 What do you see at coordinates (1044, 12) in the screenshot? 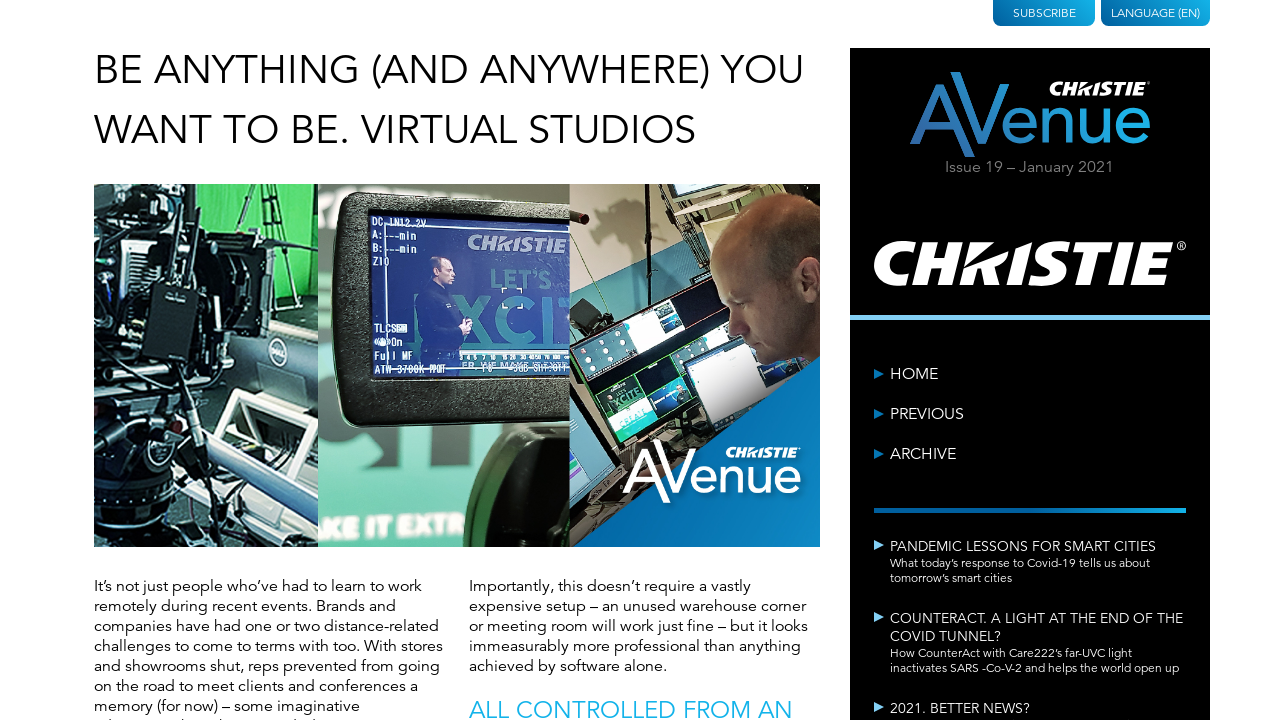
I see `Subscribe` at bounding box center [1044, 12].